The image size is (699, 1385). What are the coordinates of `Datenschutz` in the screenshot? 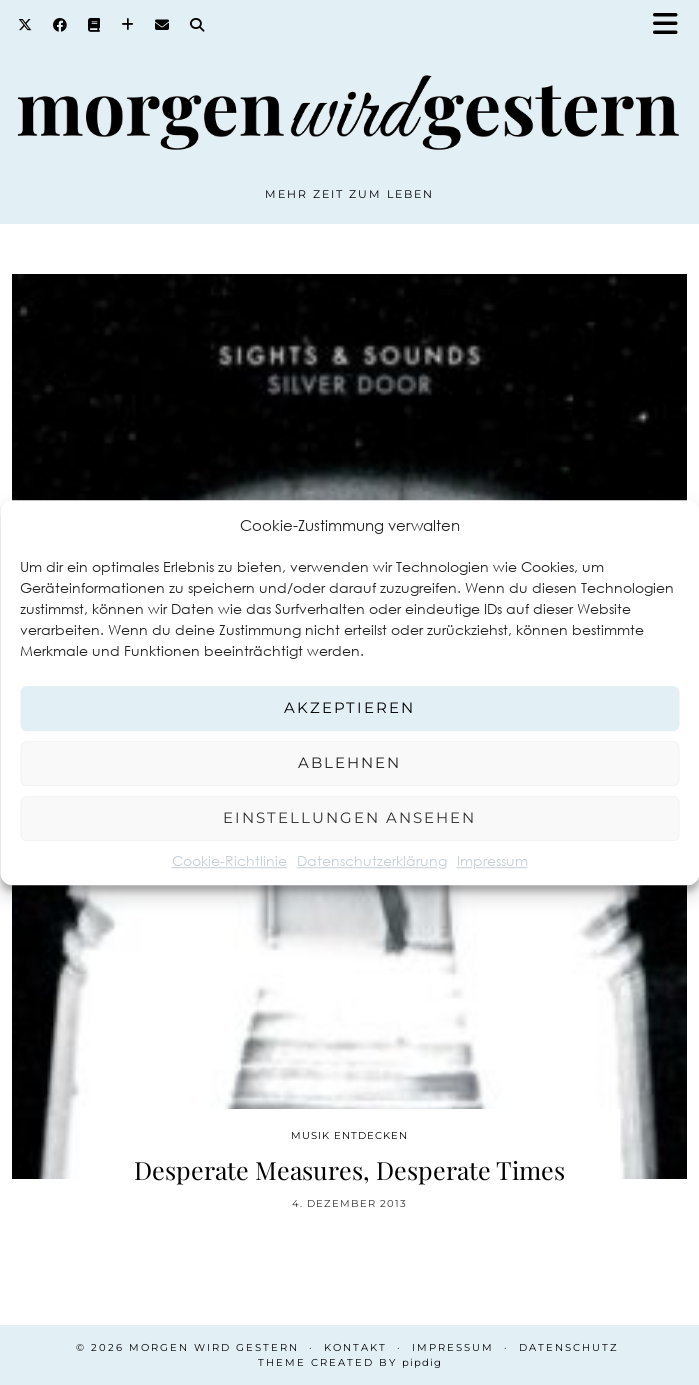 It's located at (569, 1347).